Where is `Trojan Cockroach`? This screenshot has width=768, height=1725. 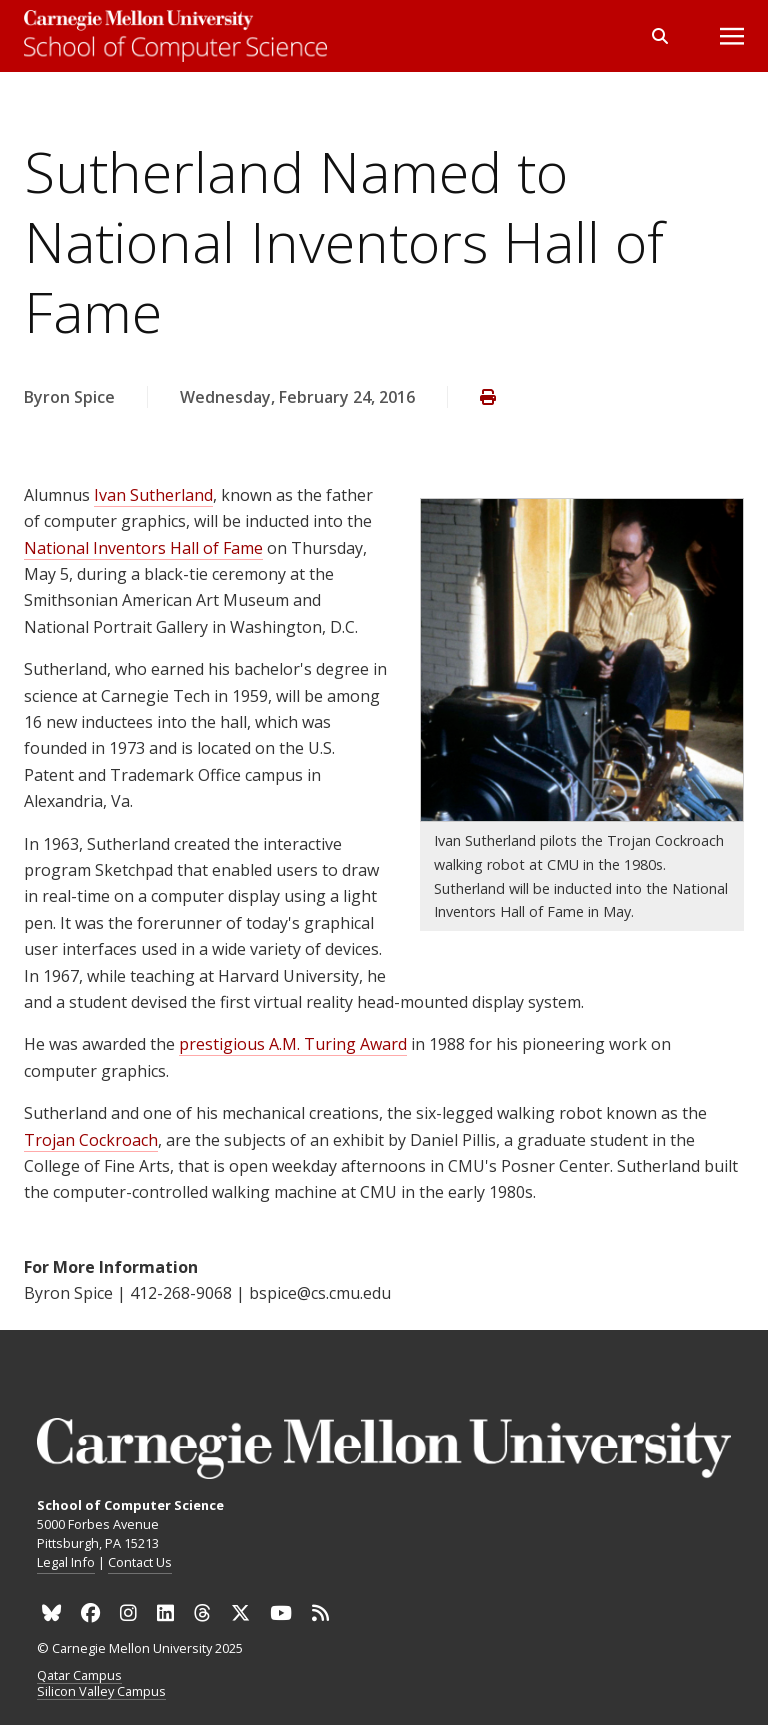
Trojan Cockroach is located at coordinates (91, 1140).